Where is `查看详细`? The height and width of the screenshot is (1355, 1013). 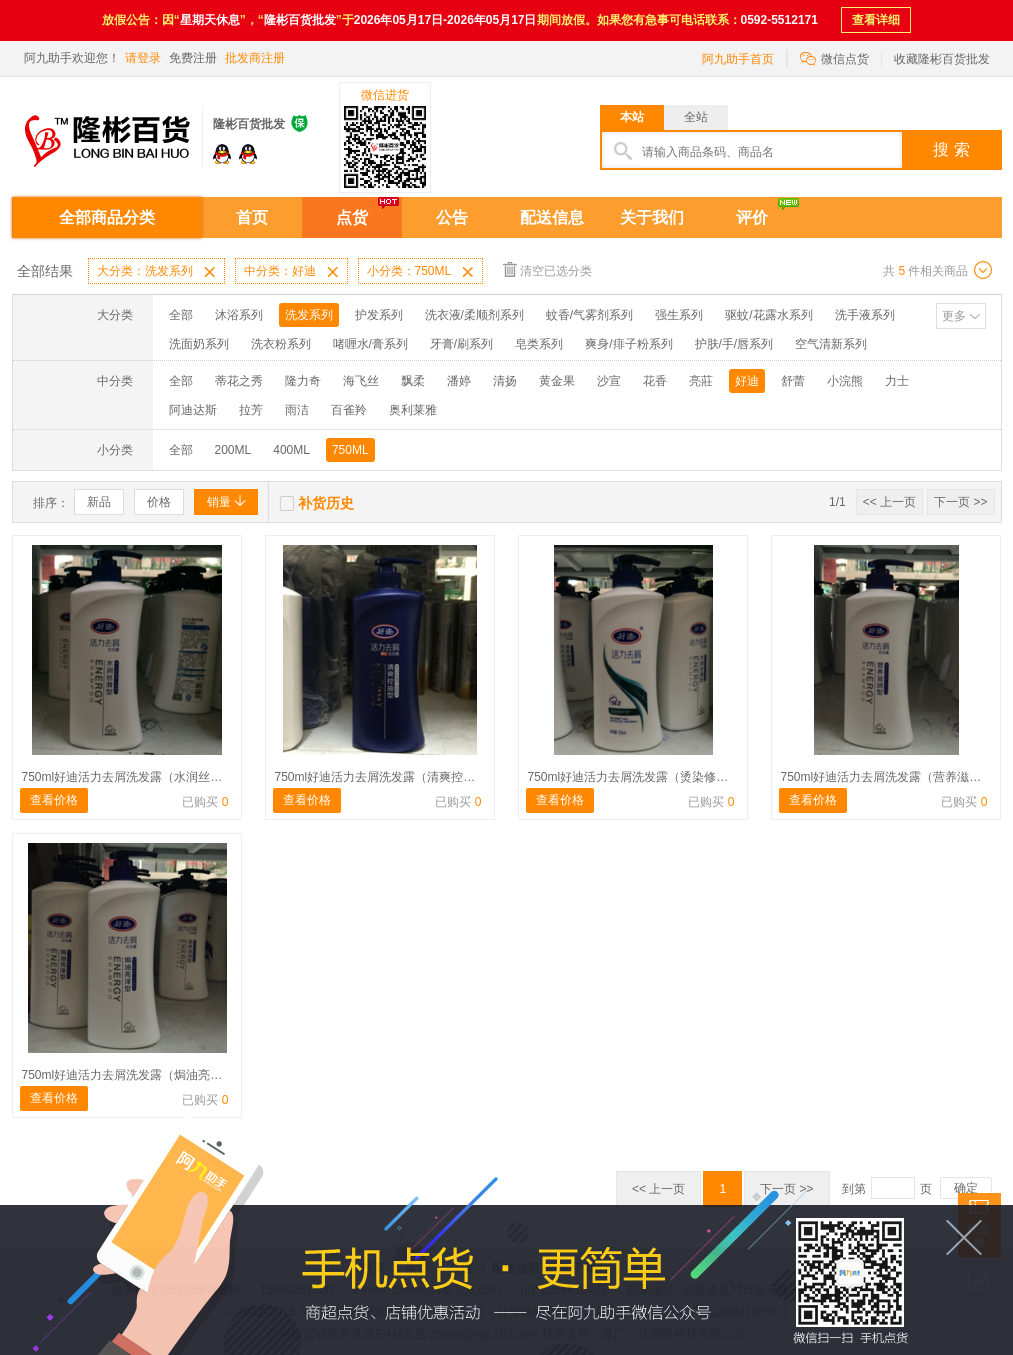 查看详细 is located at coordinates (876, 20).